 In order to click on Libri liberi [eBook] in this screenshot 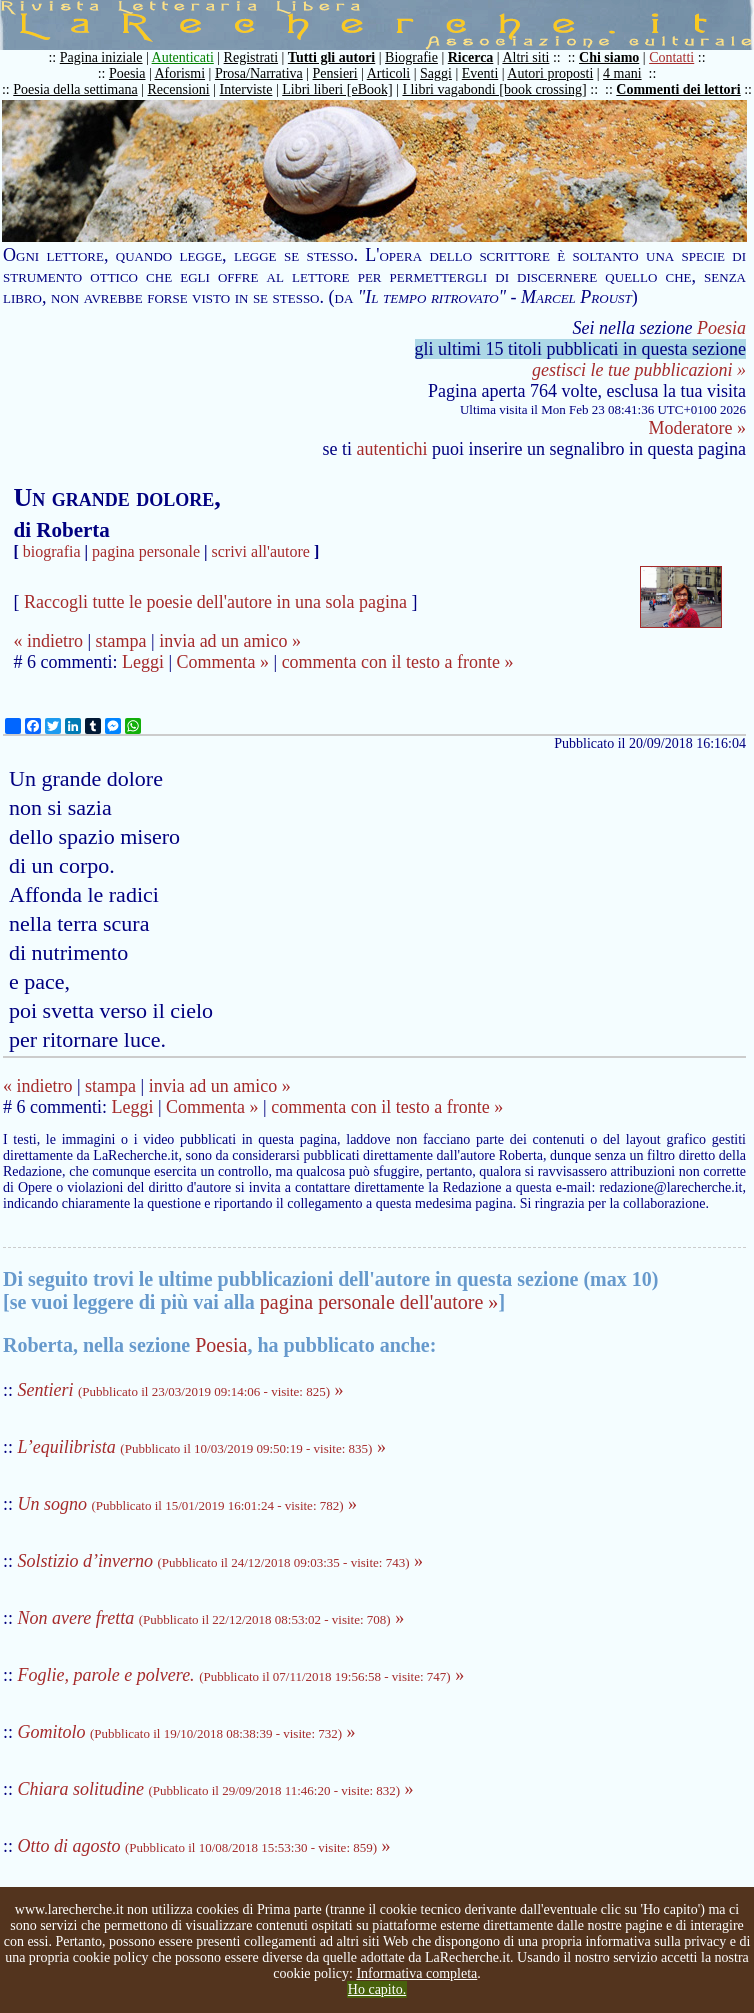, I will do `click(337, 89)`.